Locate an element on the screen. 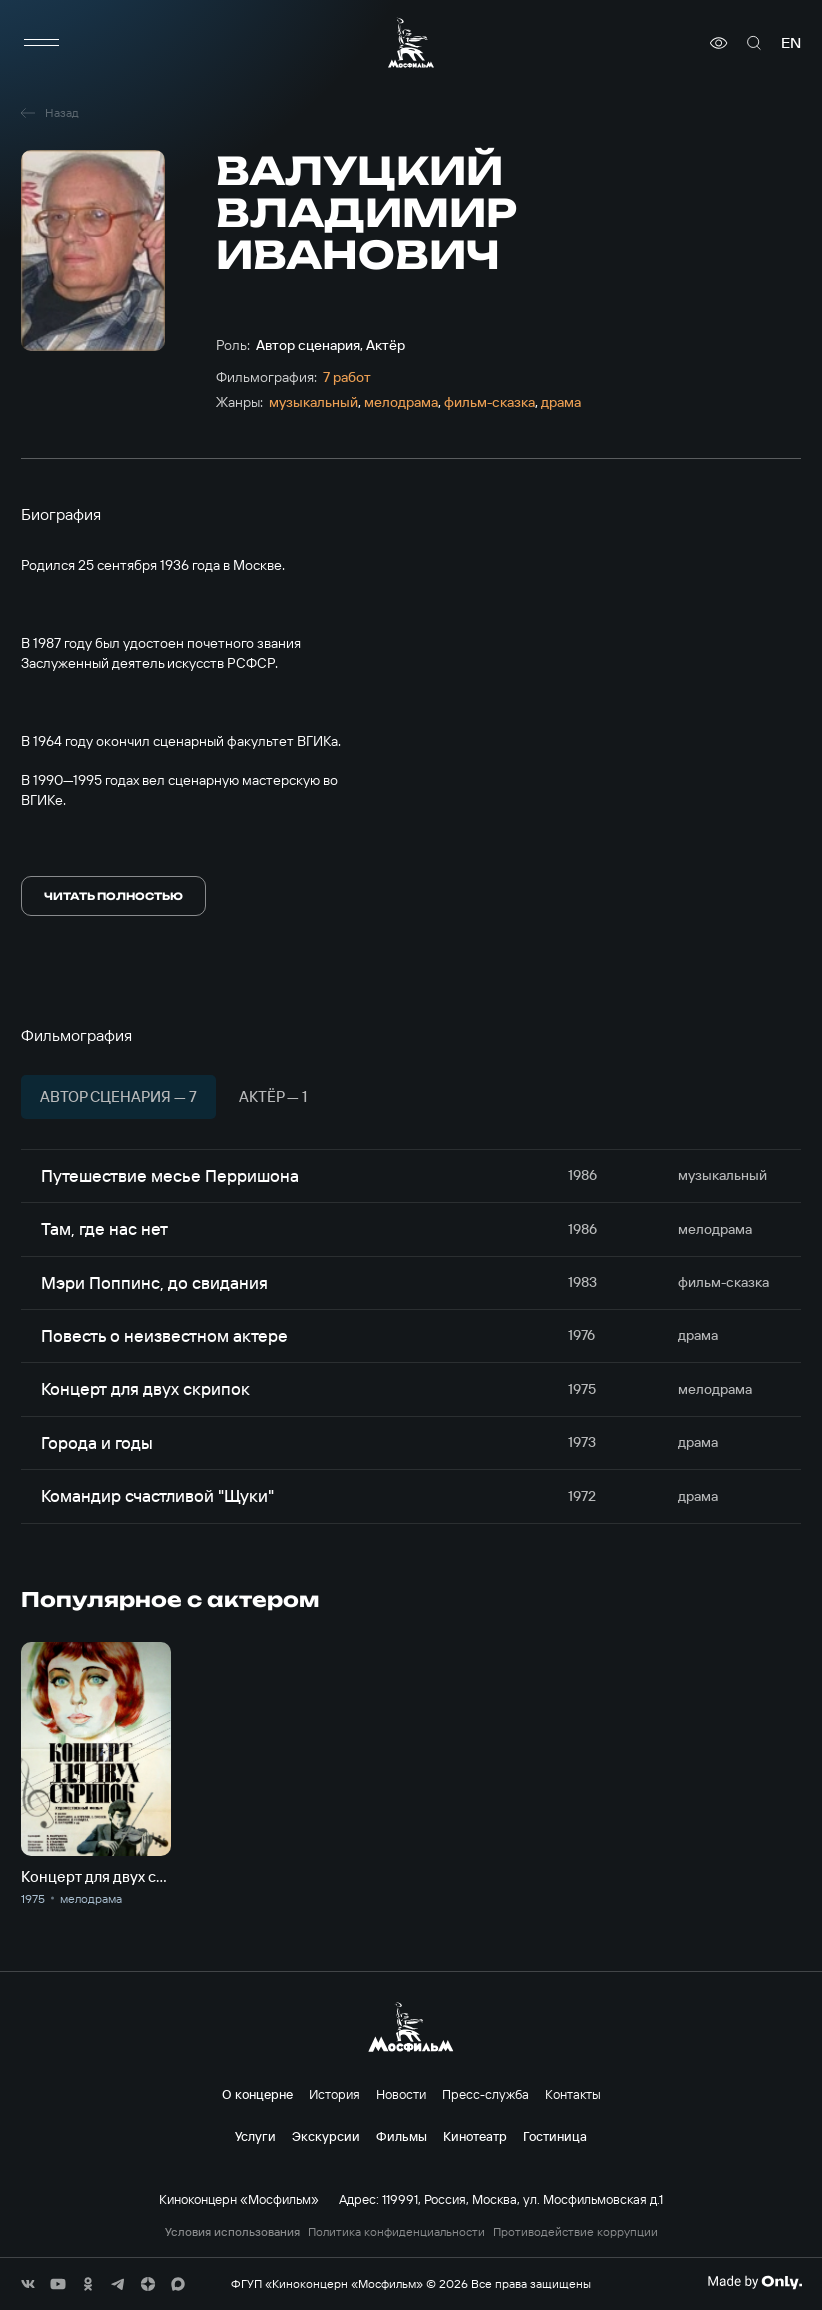 Image resolution: width=822 pixels, height=2310 pixels. [Made By Only] is located at coordinates (754, 2282).